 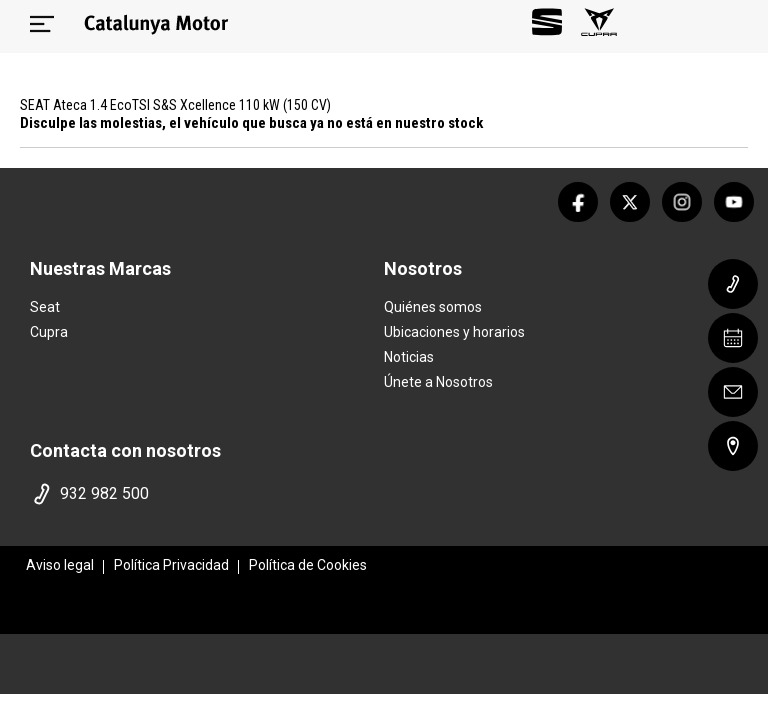 What do you see at coordinates (454, 332) in the screenshot?
I see `Ubicaciones y horarios [ubicaciones]` at bounding box center [454, 332].